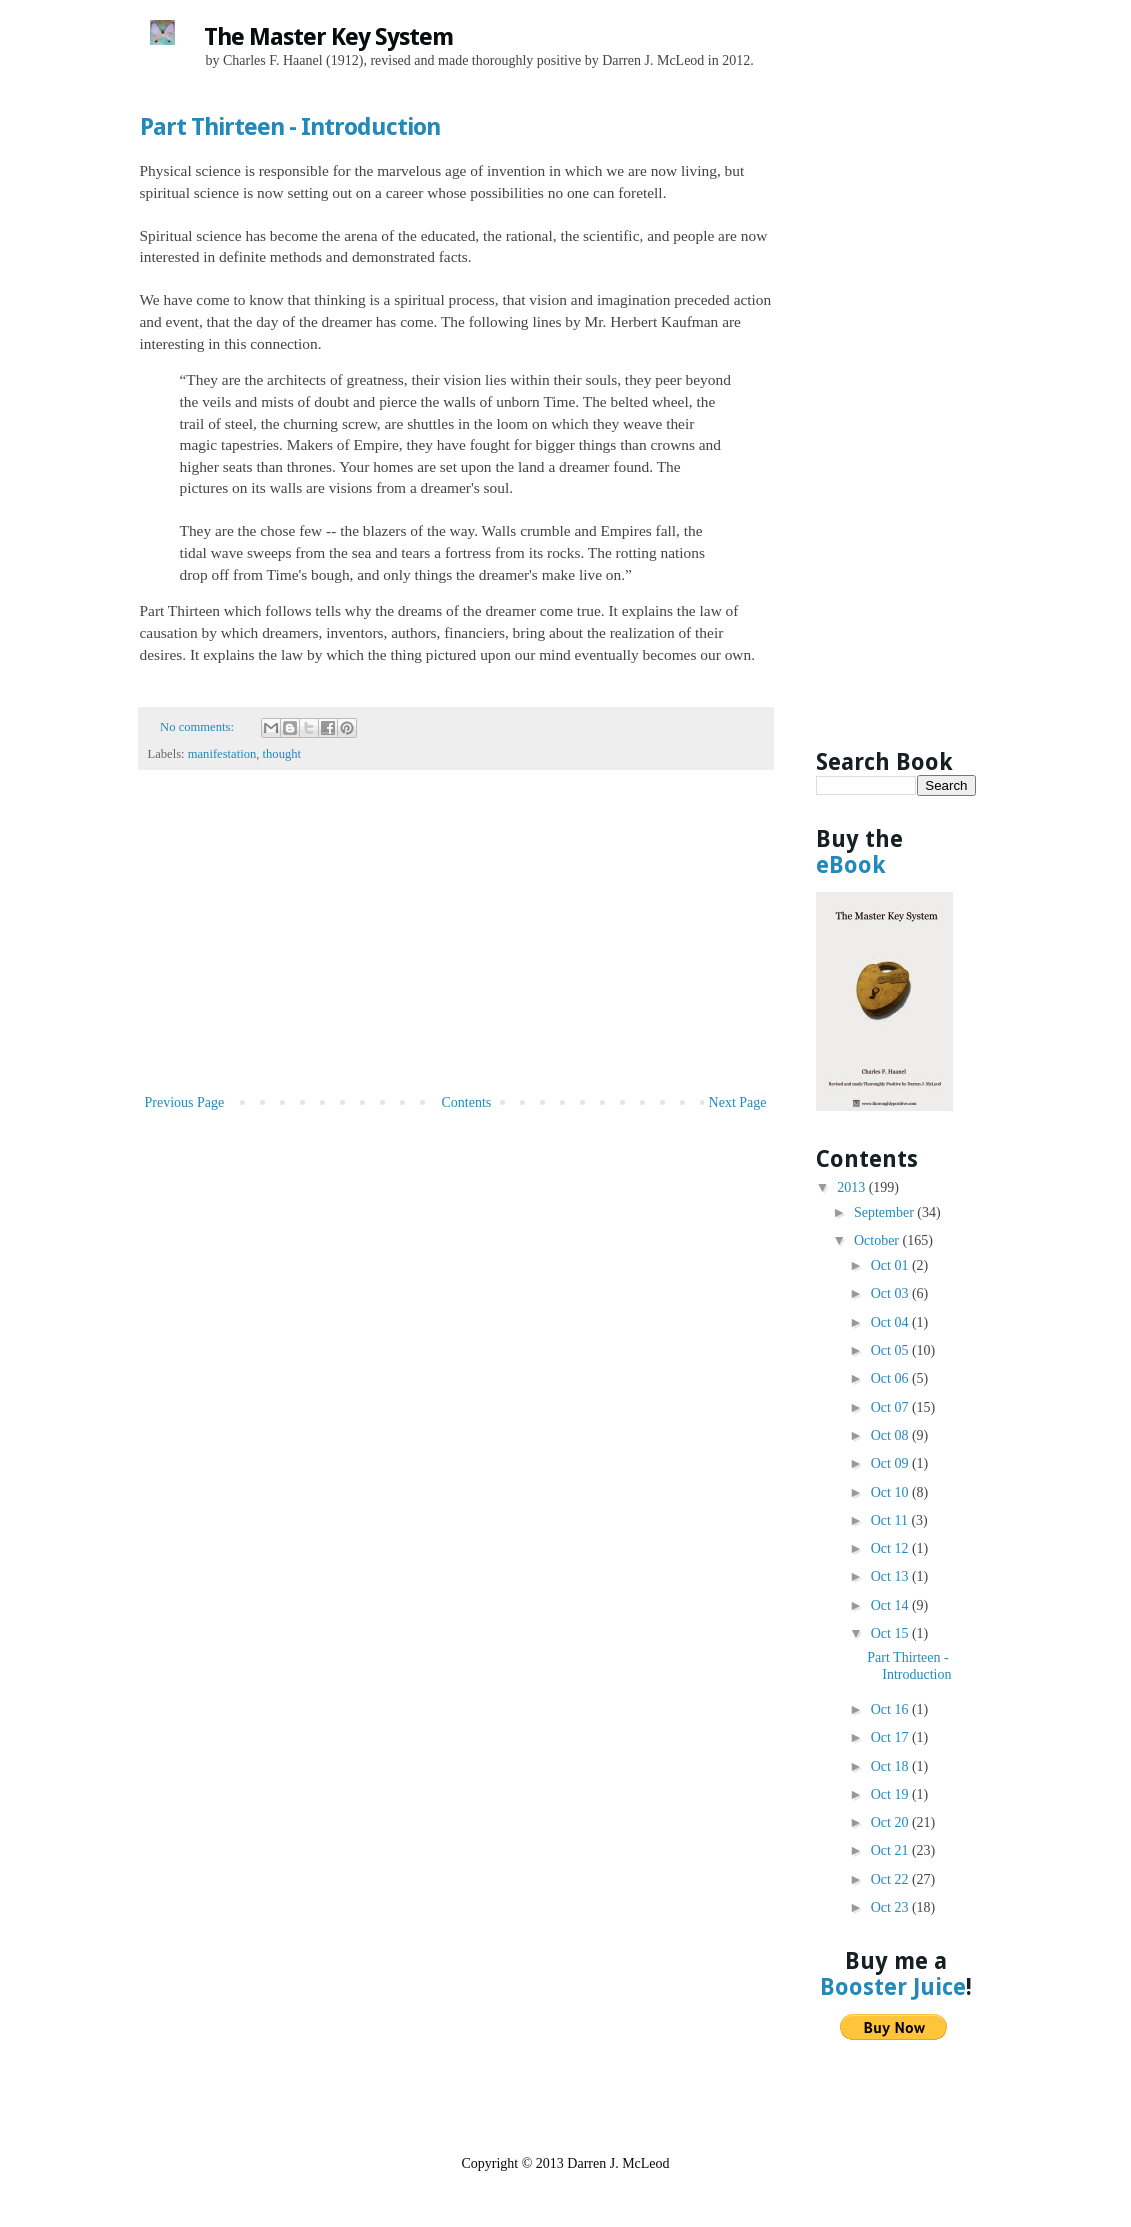 Image resolution: width=1131 pixels, height=2227 pixels. What do you see at coordinates (891, 1879) in the screenshot?
I see `Oct 22` at bounding box center [891, 1879].